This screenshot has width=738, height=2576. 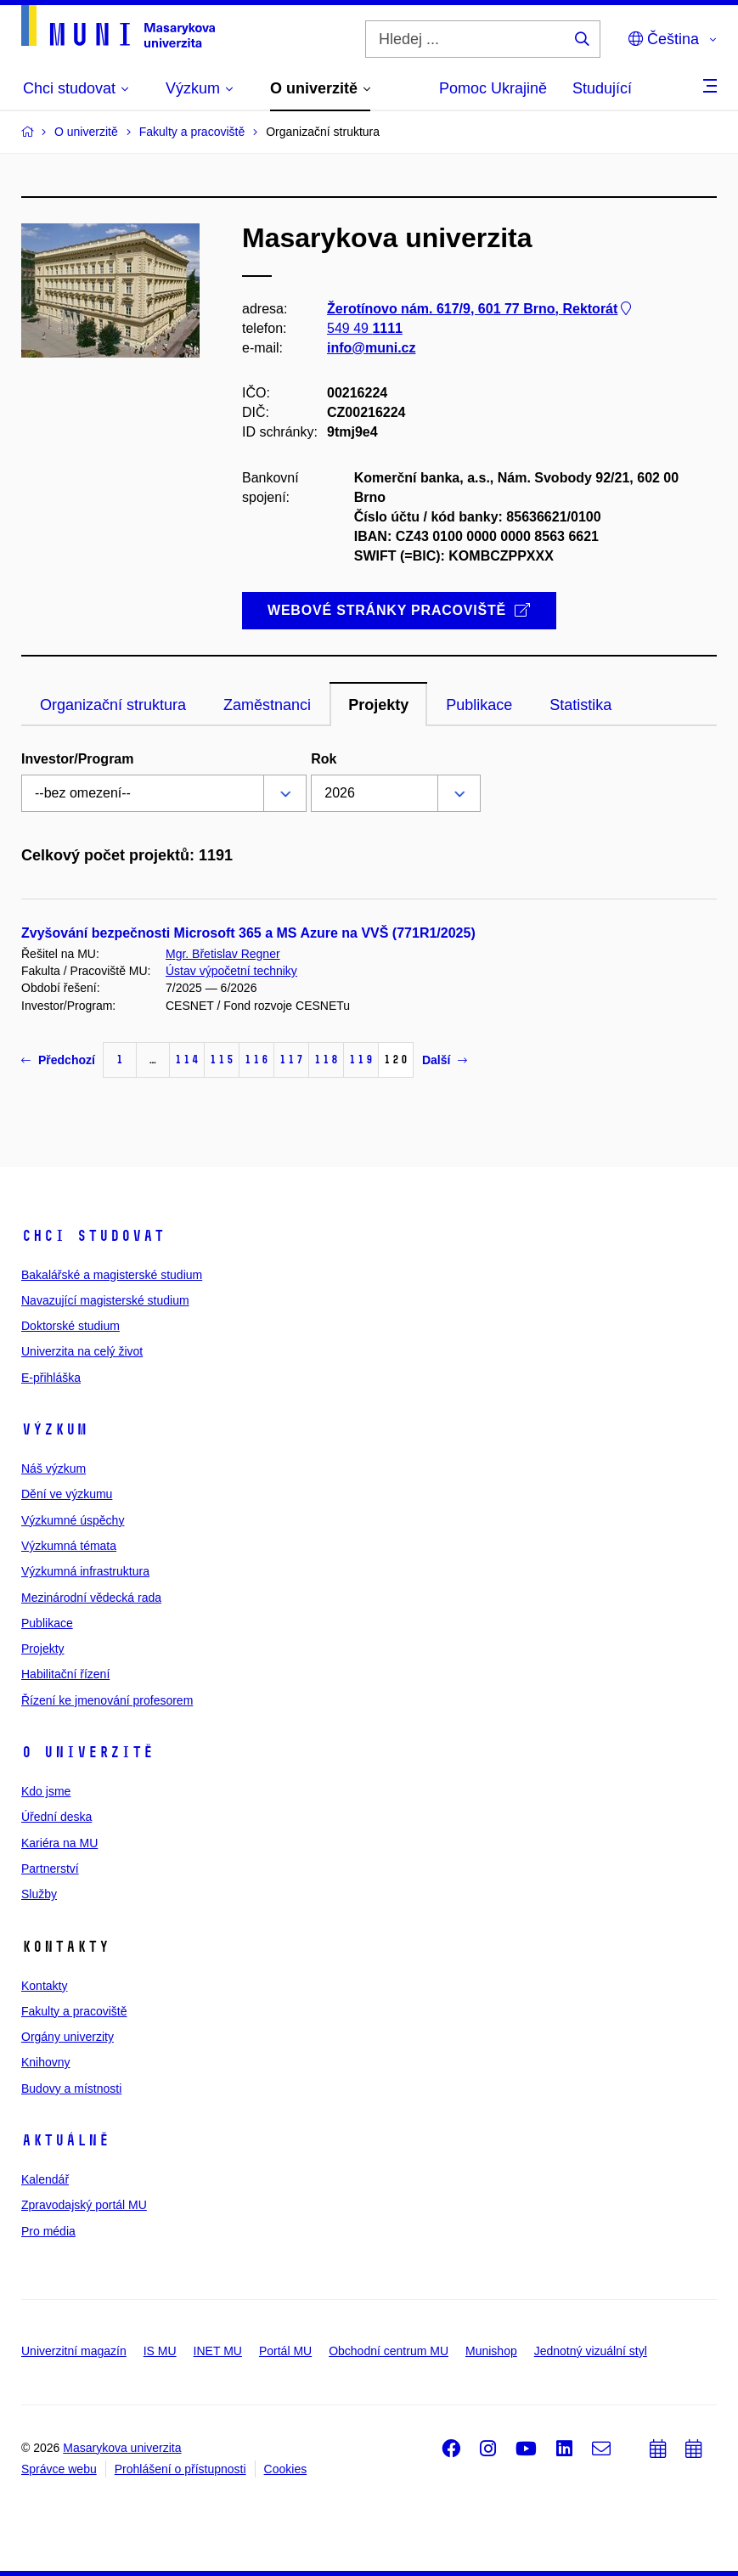 What do you see at coordinates (50, 1868) in the screenshot?
I see `Partnerství` at bounding box center [50, 1868].